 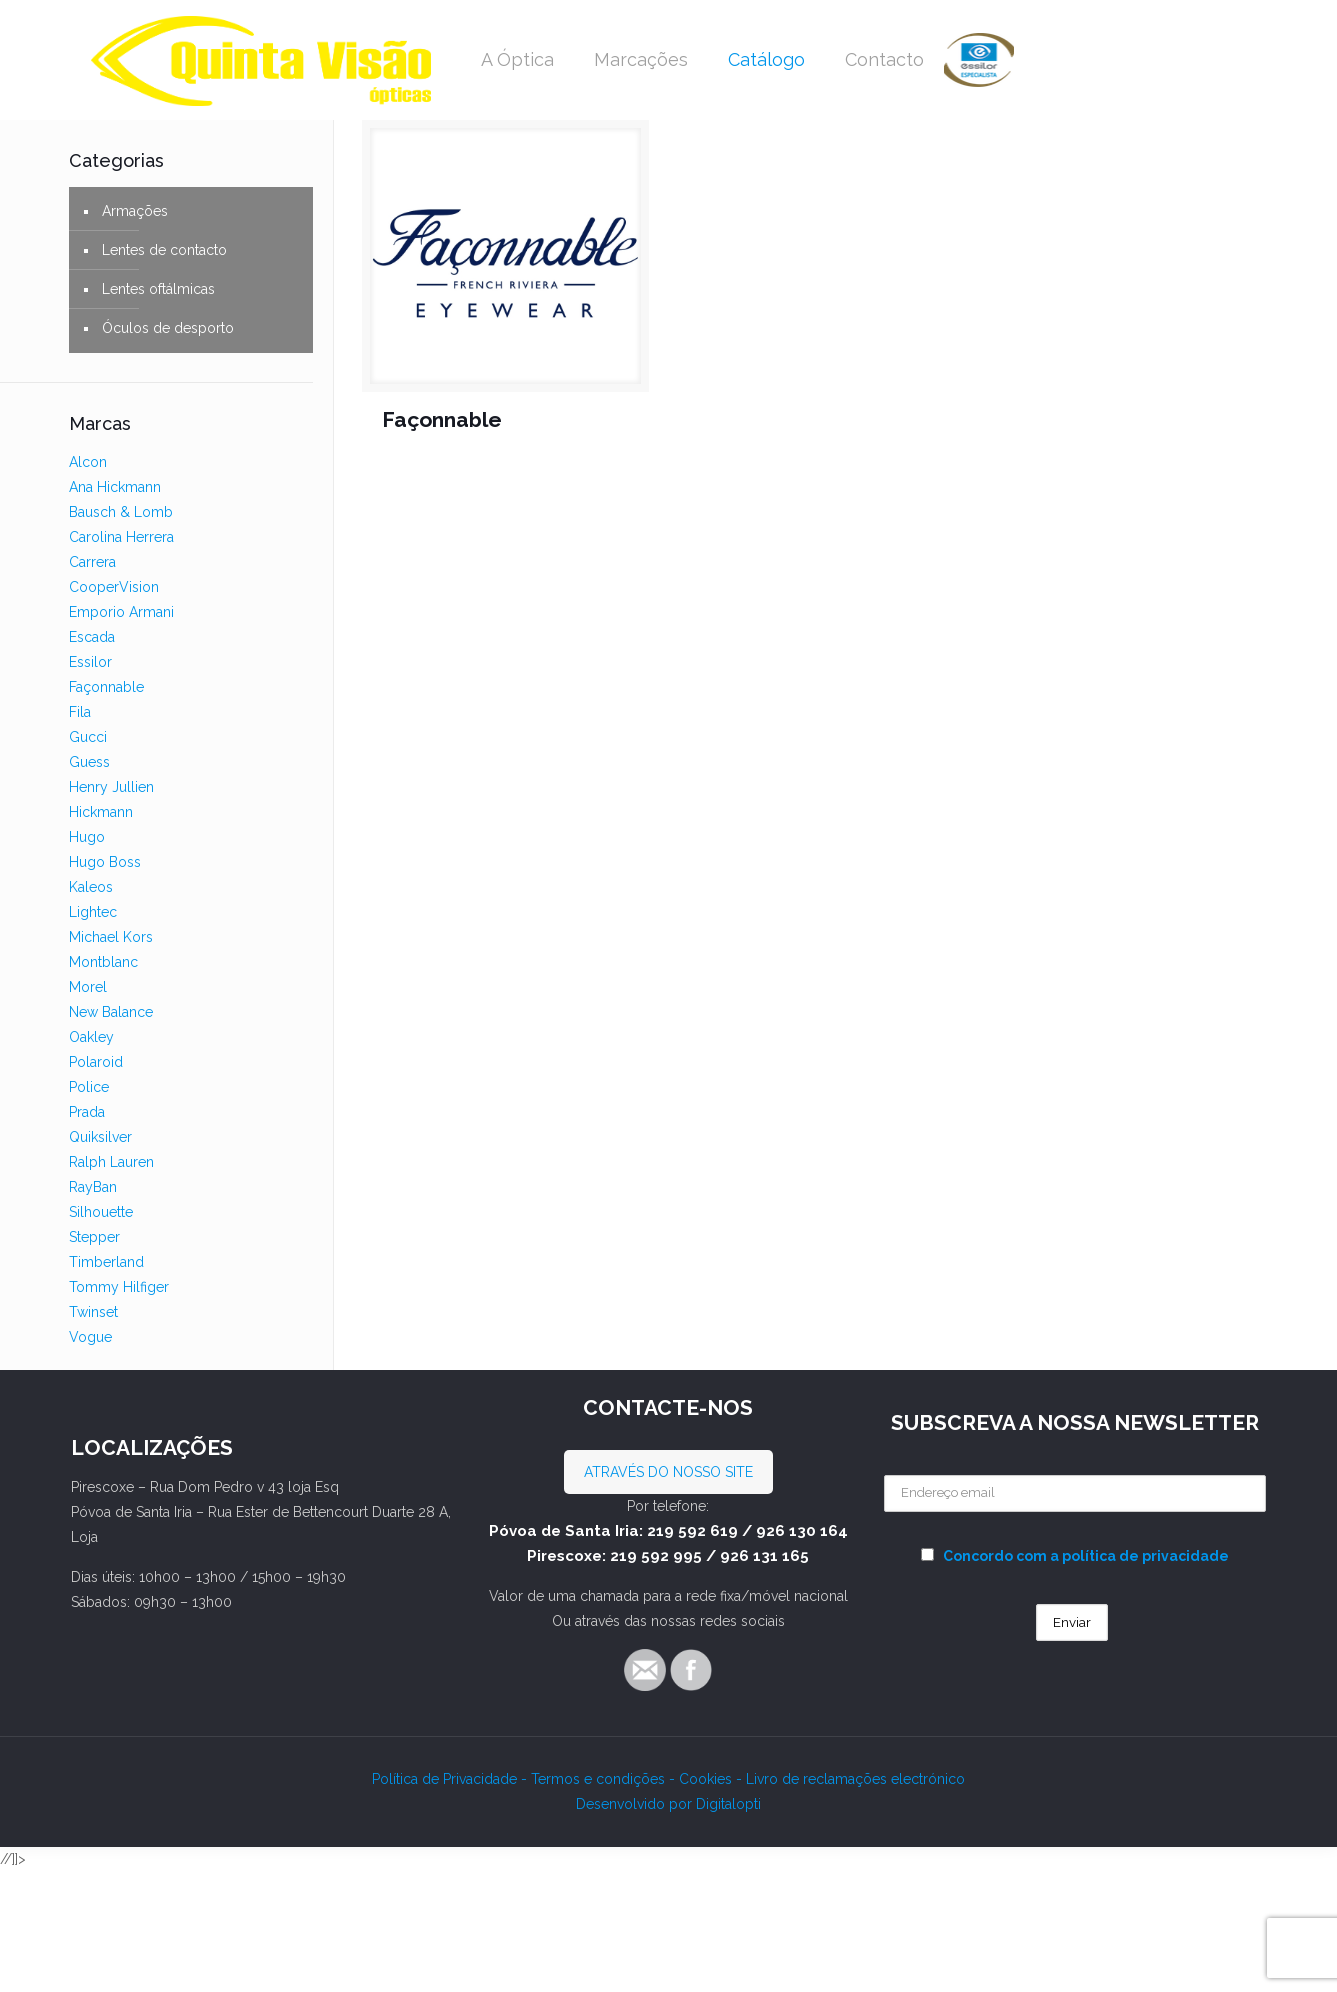 What do you see at coordinates (106, 1262) in the screenshot?
I see `Timberland` at bounding box center [106, 1262].